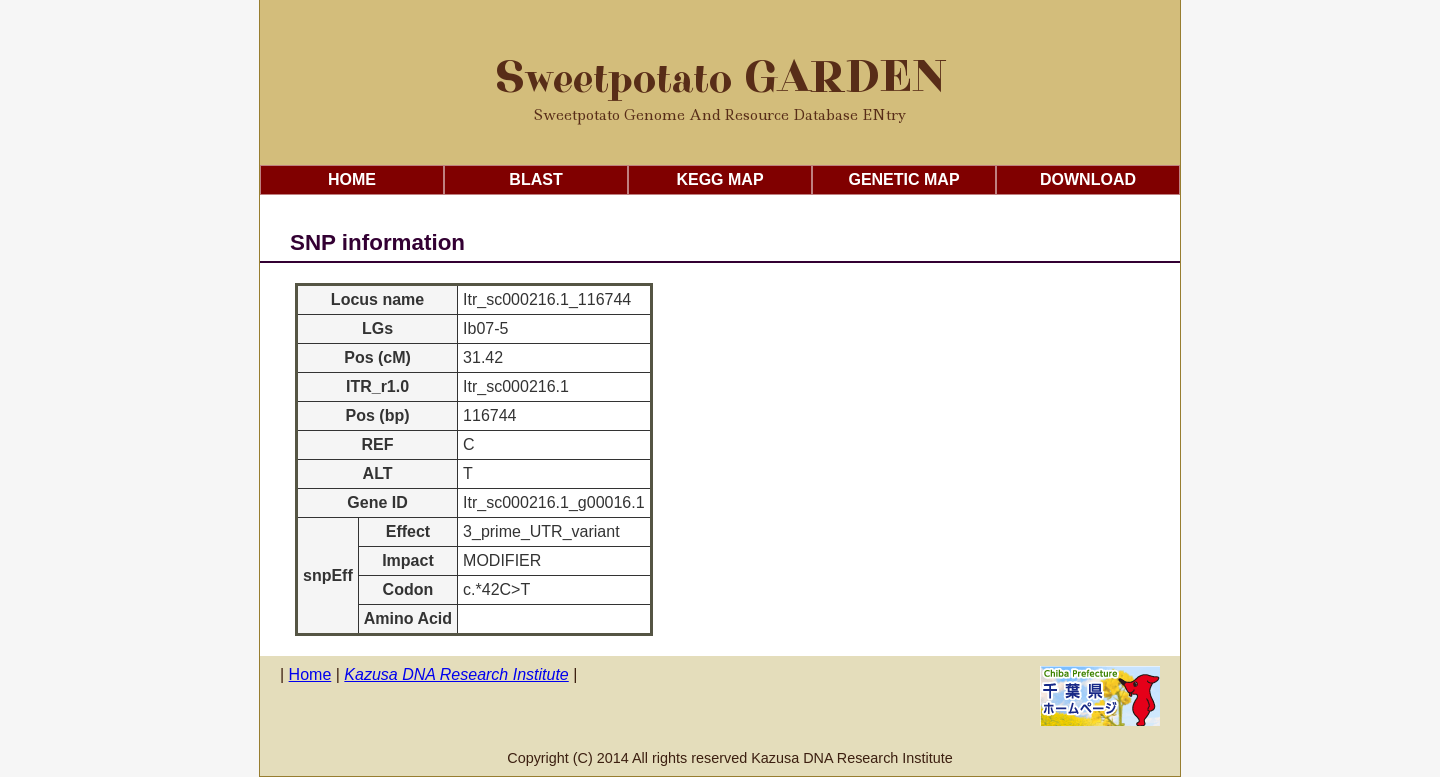  Describe the element at coordinates (1088, 179) in the screenshot. I see `Download` at that location.